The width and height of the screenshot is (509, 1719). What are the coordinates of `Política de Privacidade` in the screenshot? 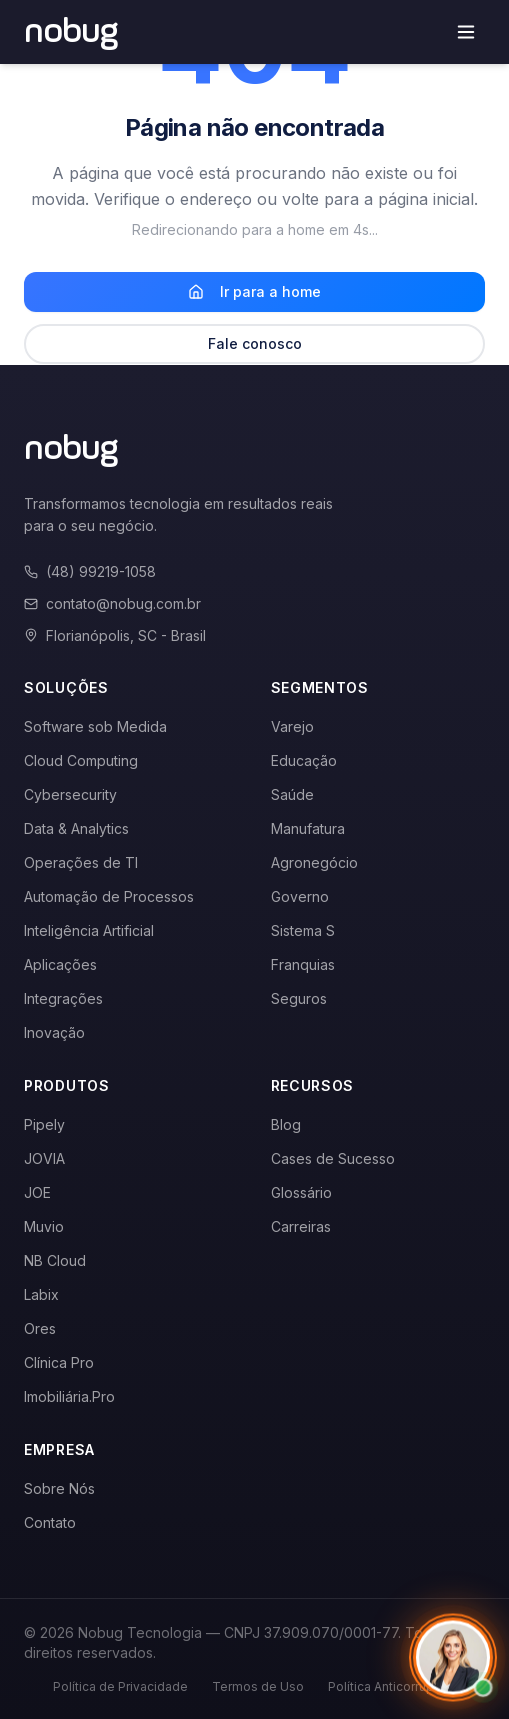 It's located at (120, 1686).